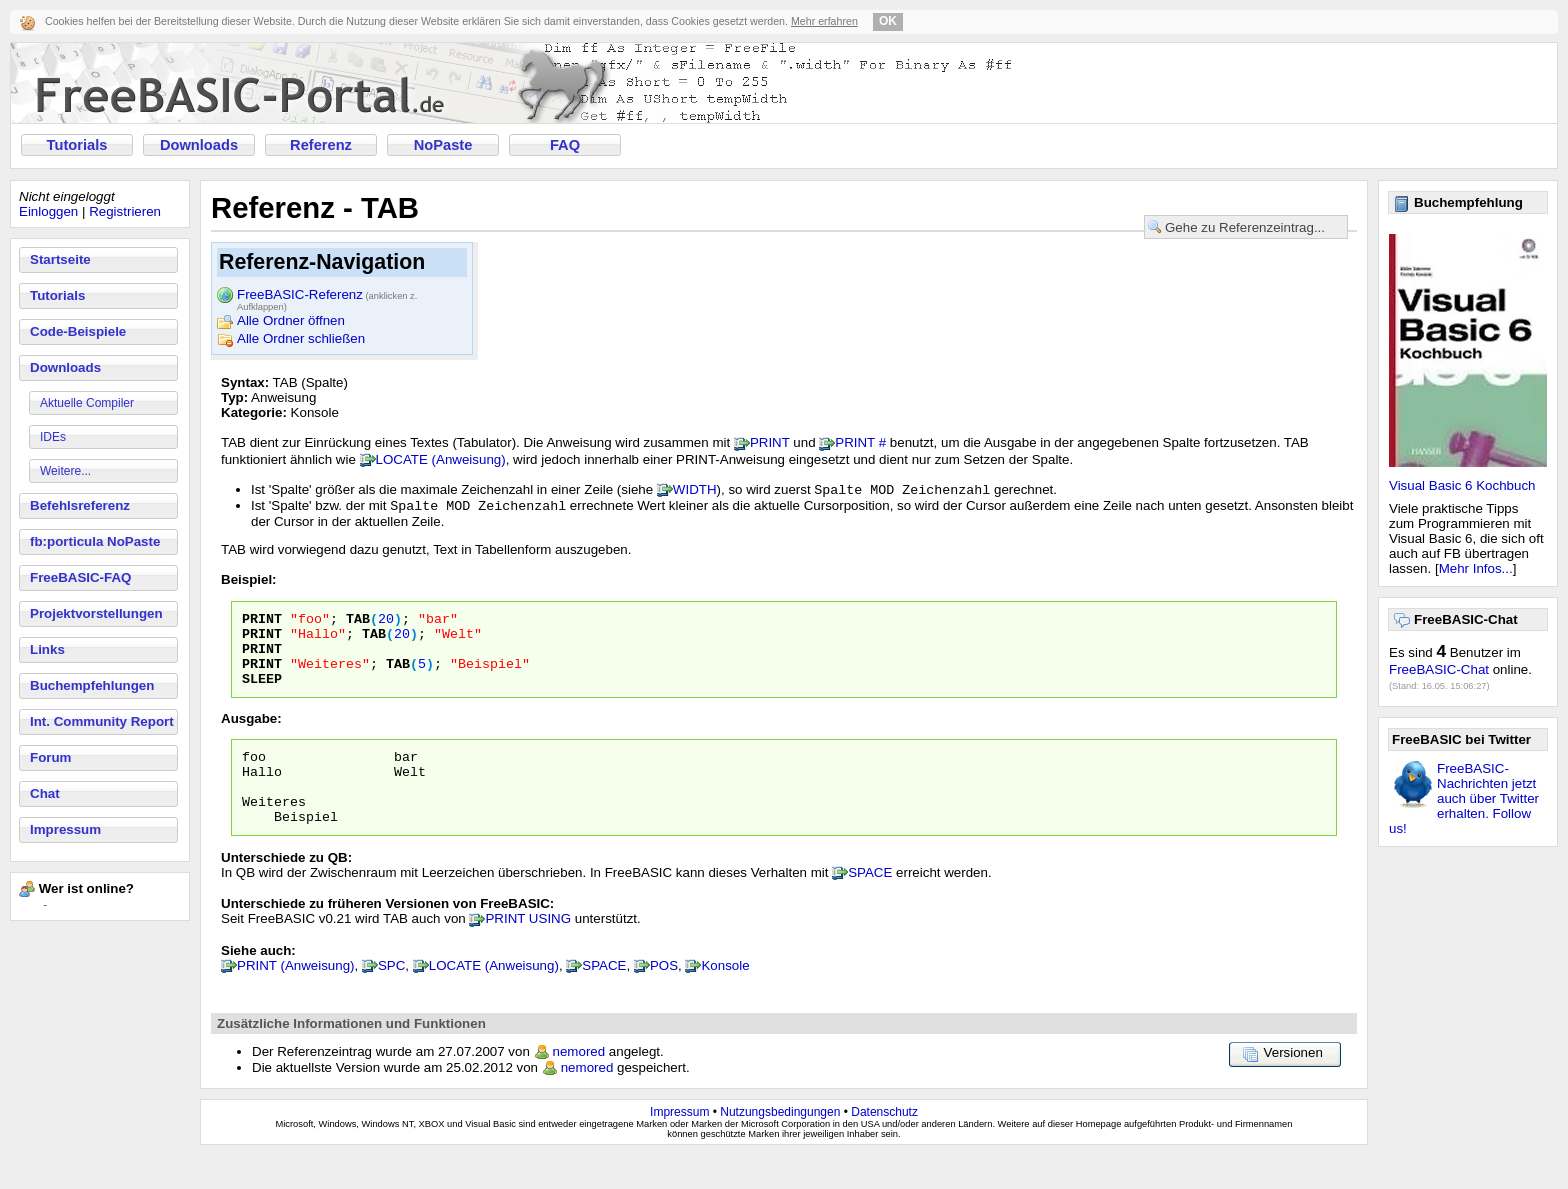 This screenshot has width=1568, height=1189. Describe the element at coordinates (45, 793) in the screenshot. I see `Chat` at that location.